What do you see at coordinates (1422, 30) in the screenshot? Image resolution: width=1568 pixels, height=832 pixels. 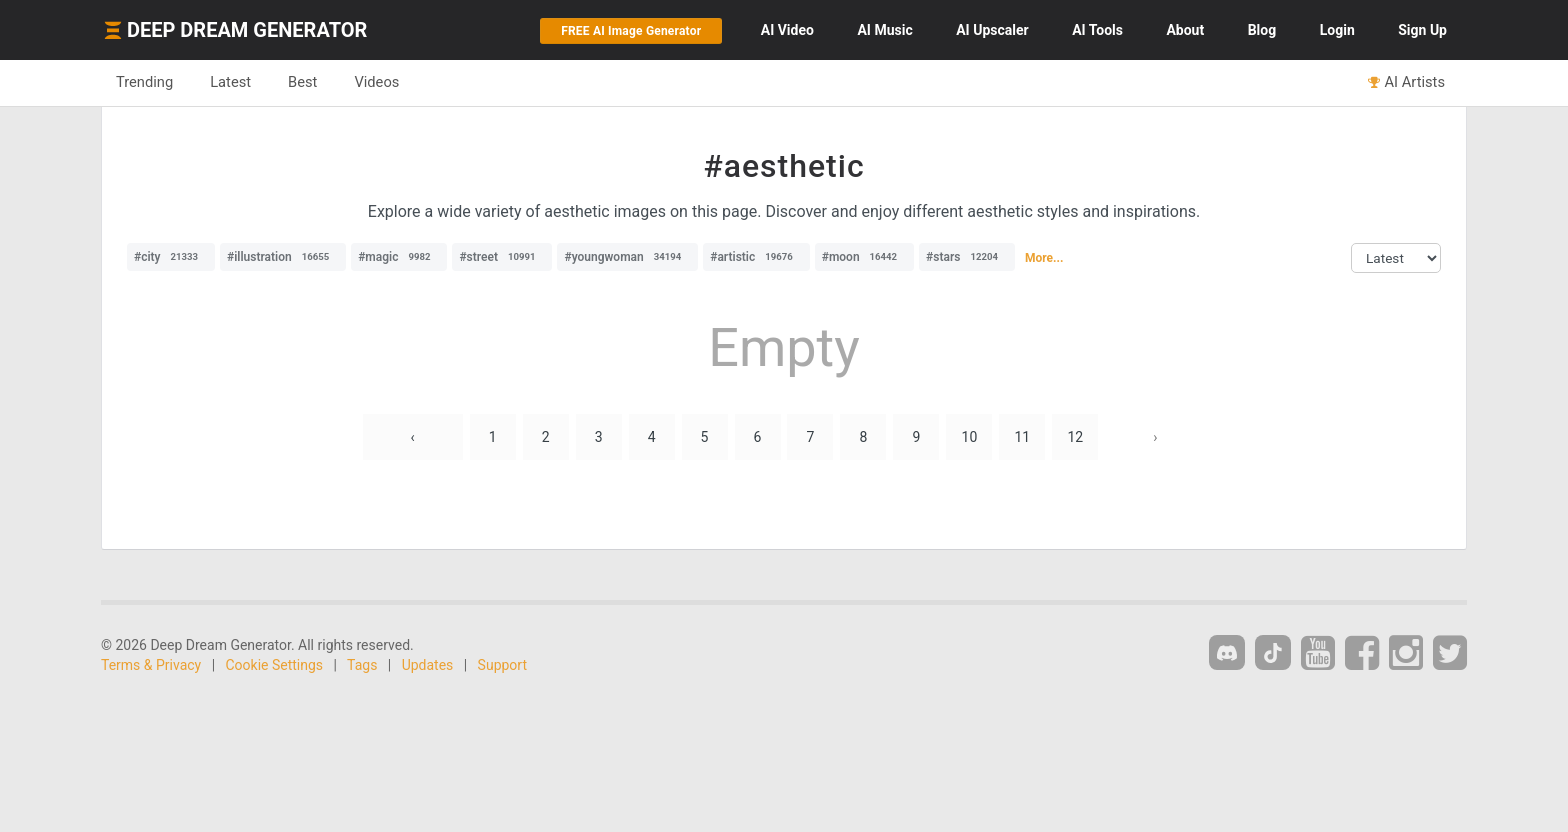 I see `Sign Up` at bounding box center [1422, 30].